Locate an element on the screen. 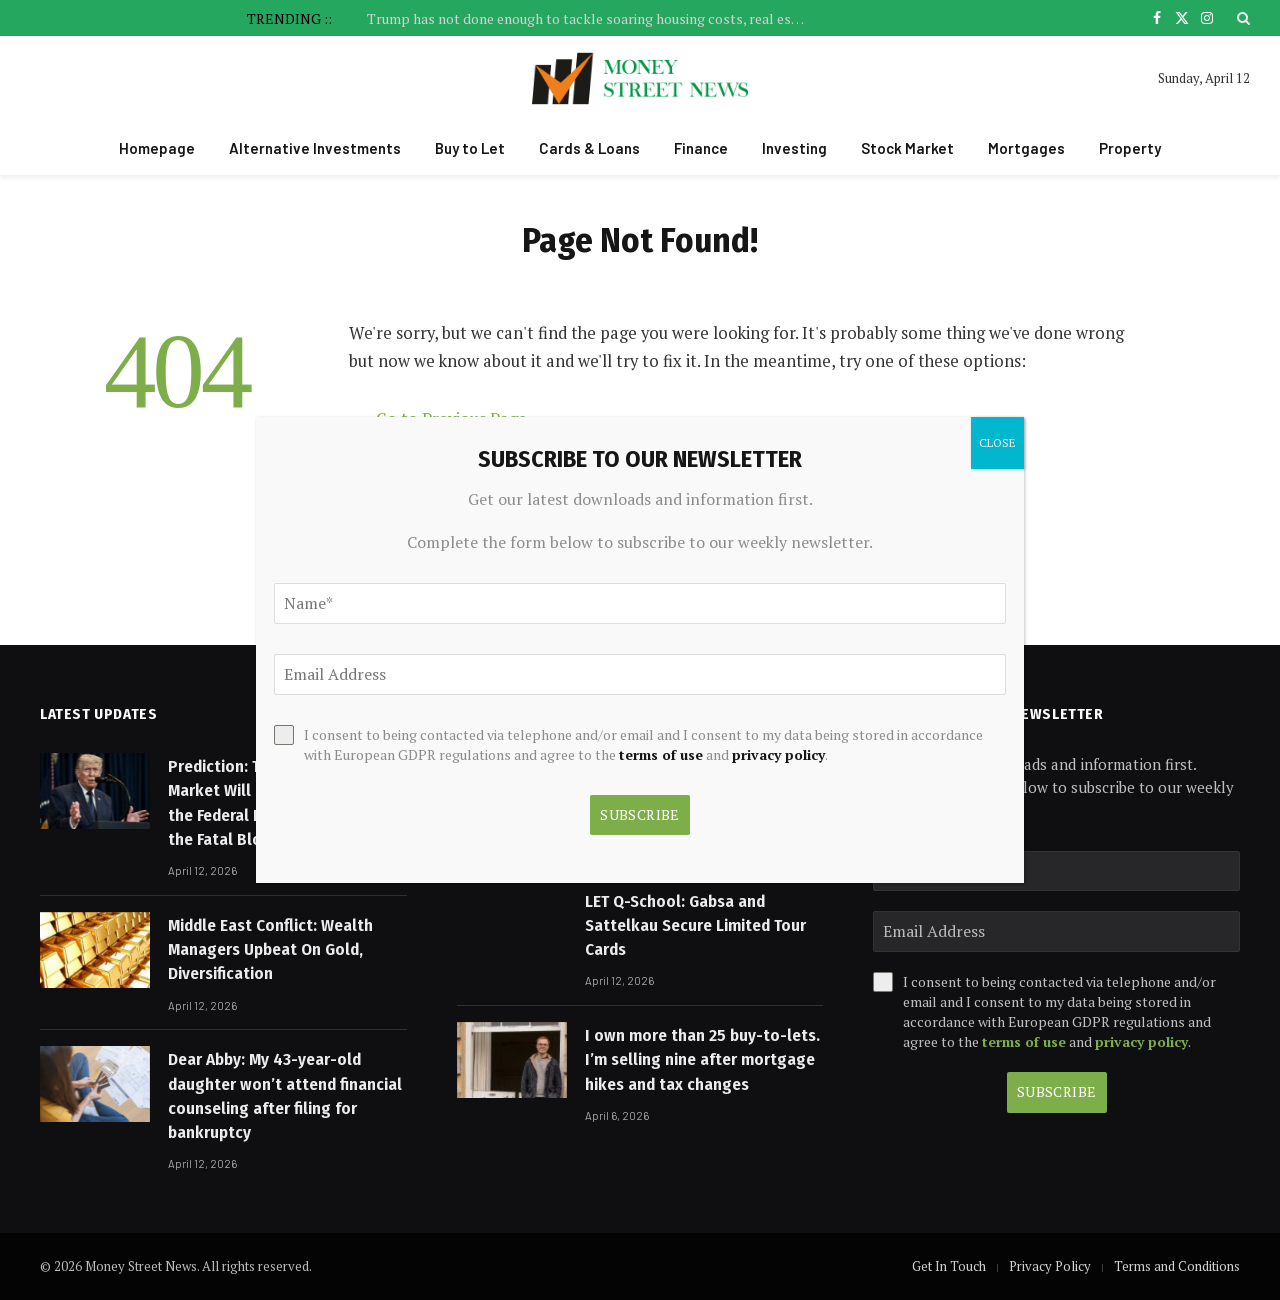 The height and width of the screenshot is (1300, 1280). Trump has not done enough to tackle soaring housing costs, real estate billionaire says – Financial Times is located at coordinates (592, 19).